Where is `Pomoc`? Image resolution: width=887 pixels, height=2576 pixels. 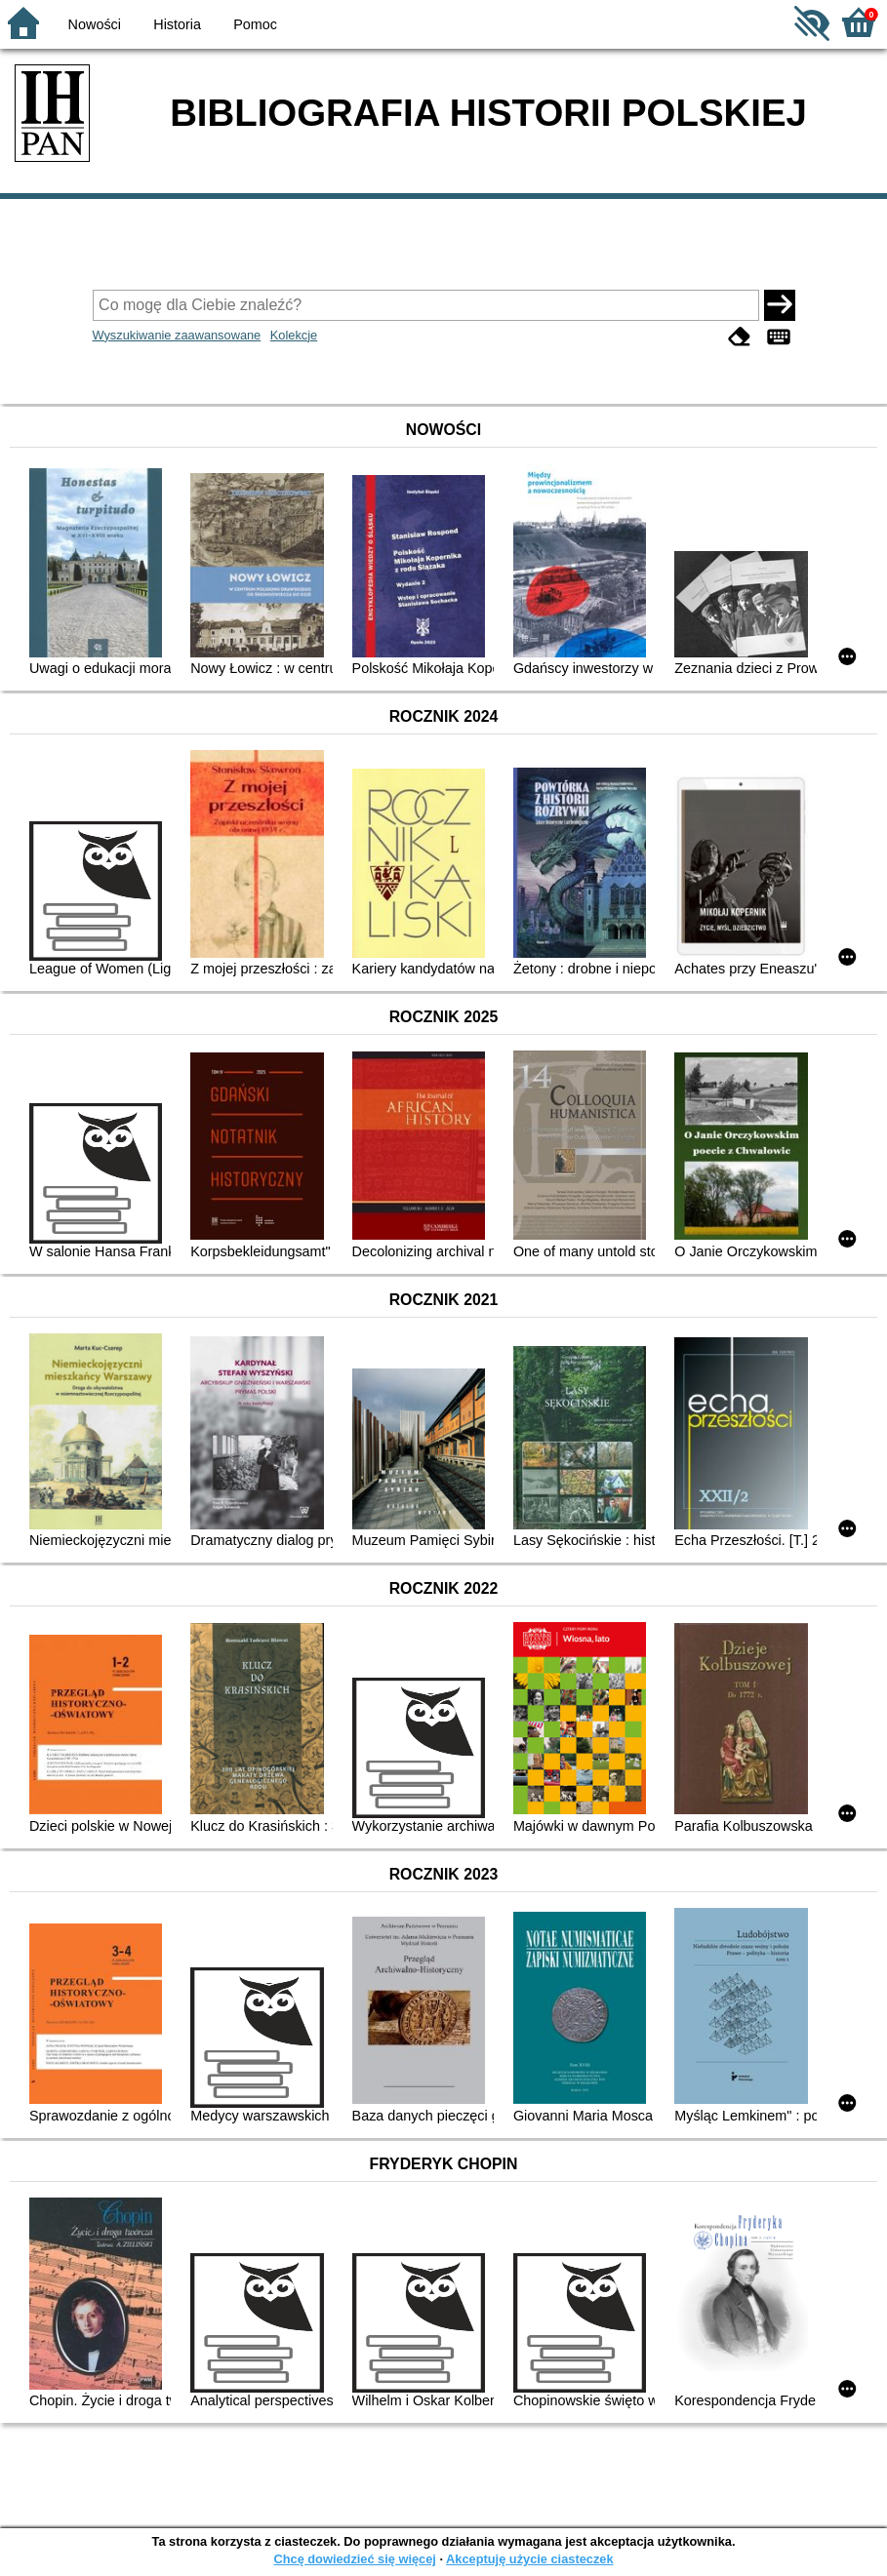 Pomoc is located at coordinates (255, 24).